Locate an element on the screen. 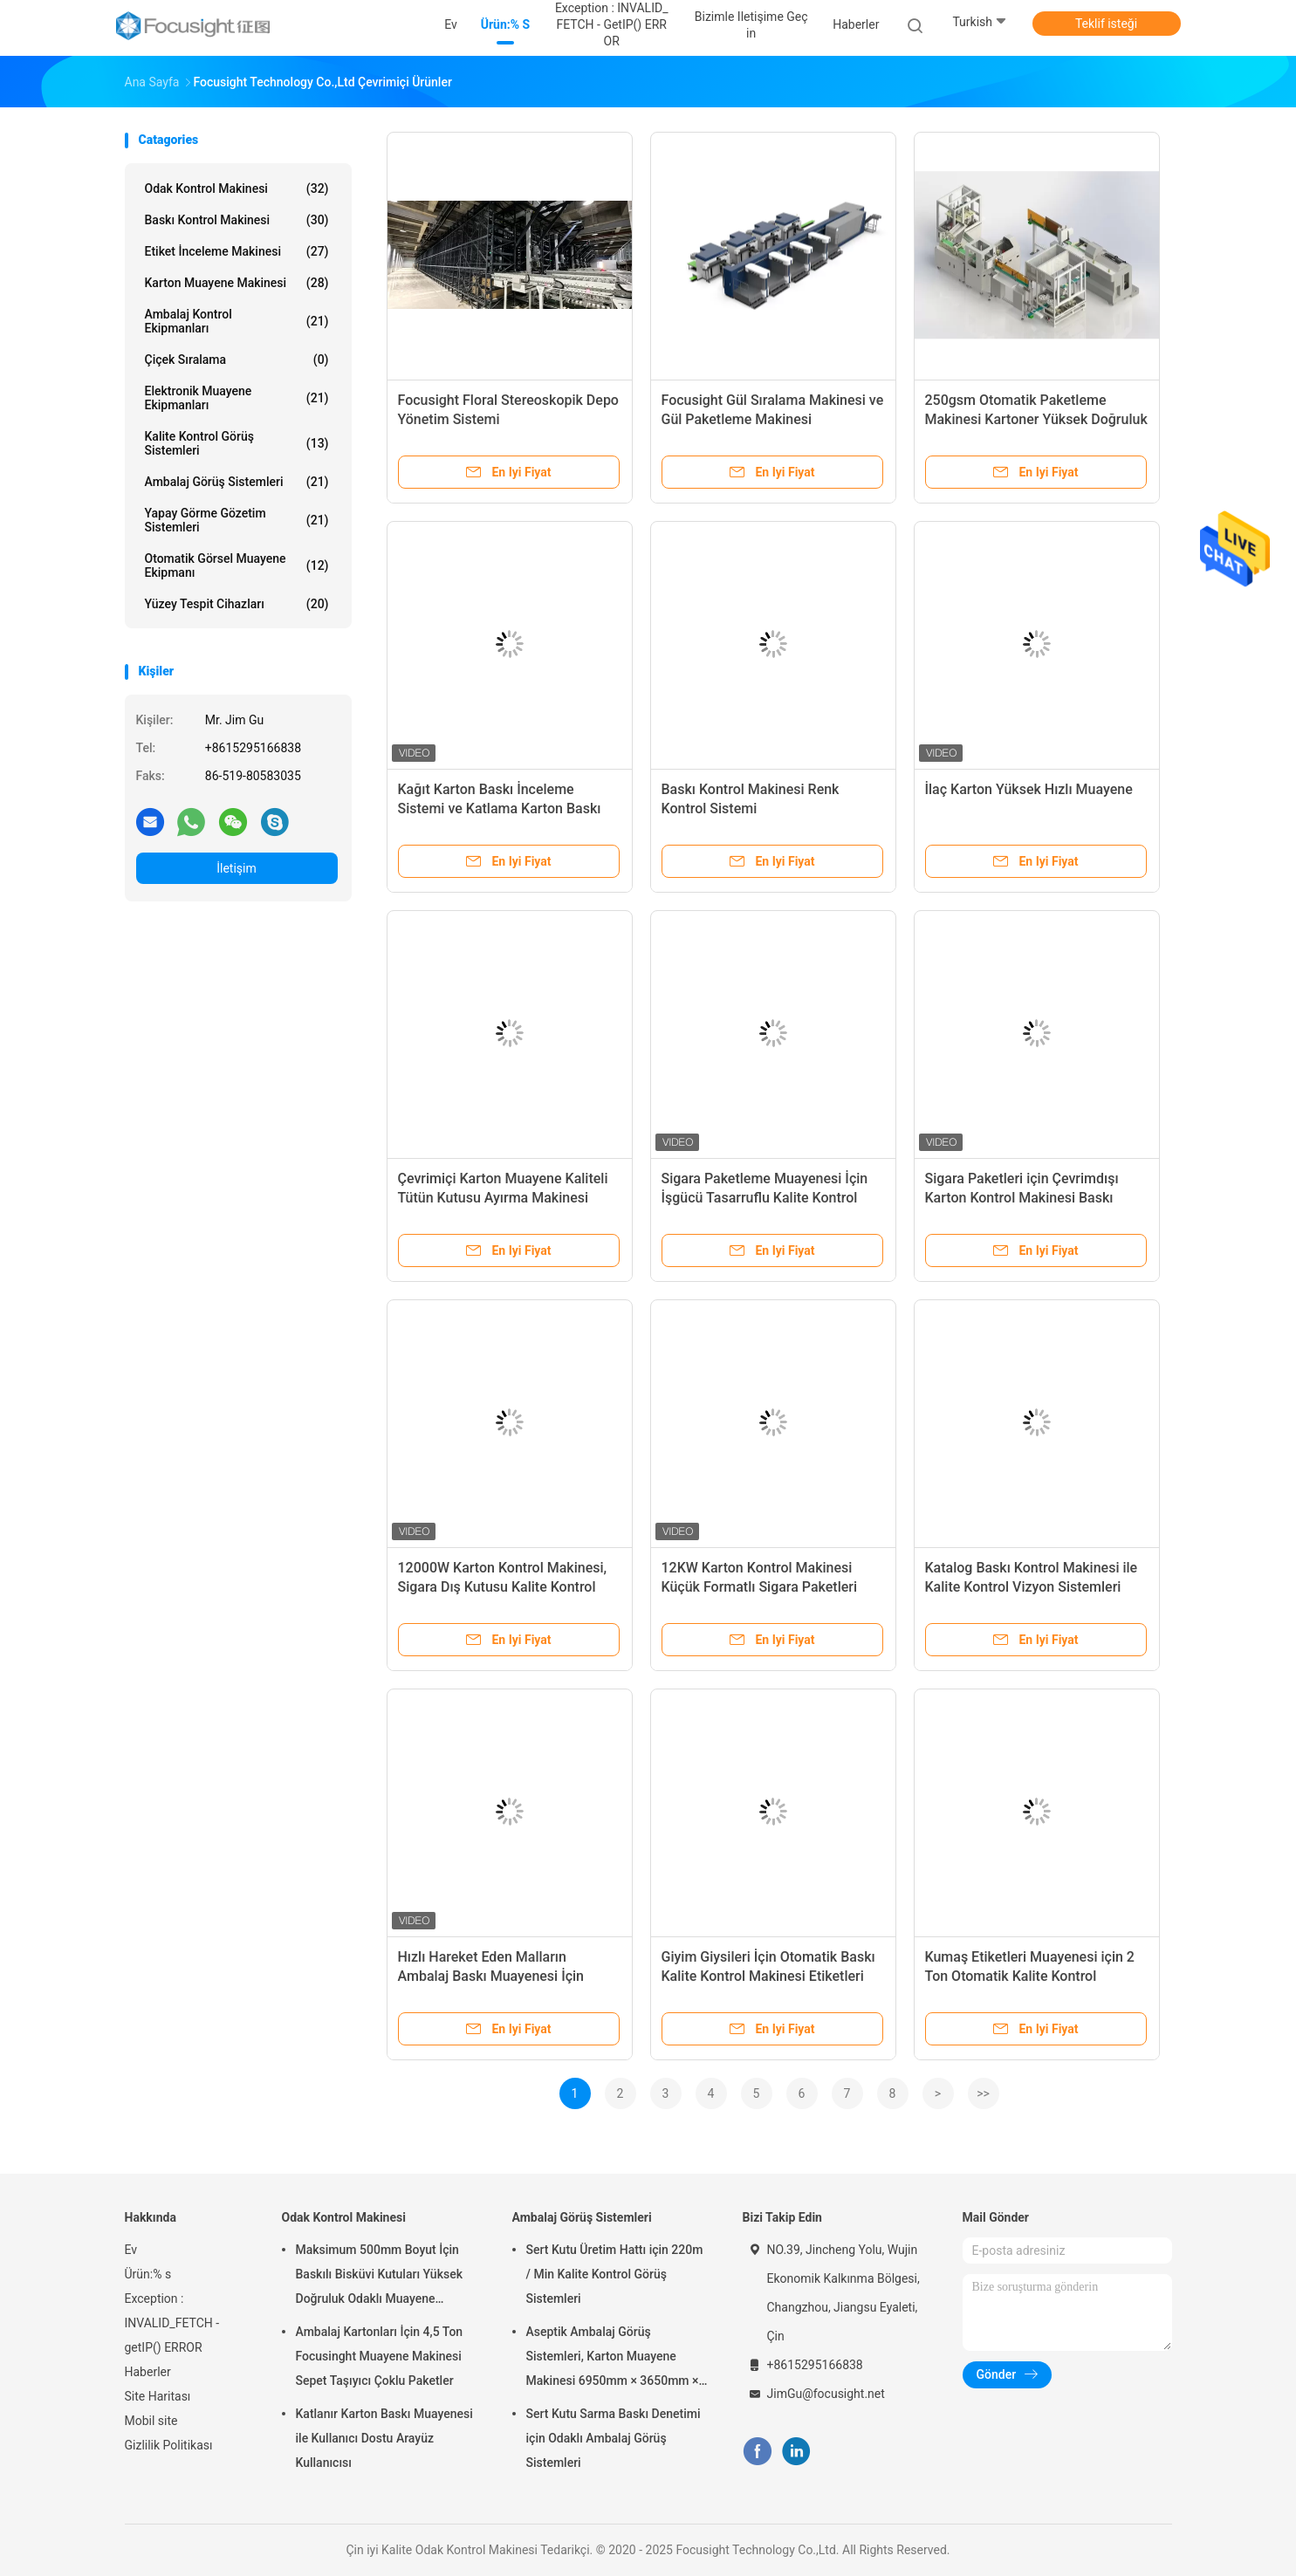 The width and height of the screenshot is (1296, 2576). Katlanır Karton Baskı Muayenesi ile Kullanıcı Dostu Arayüz Kullanıcısı is located at coordinates (384, 2438).